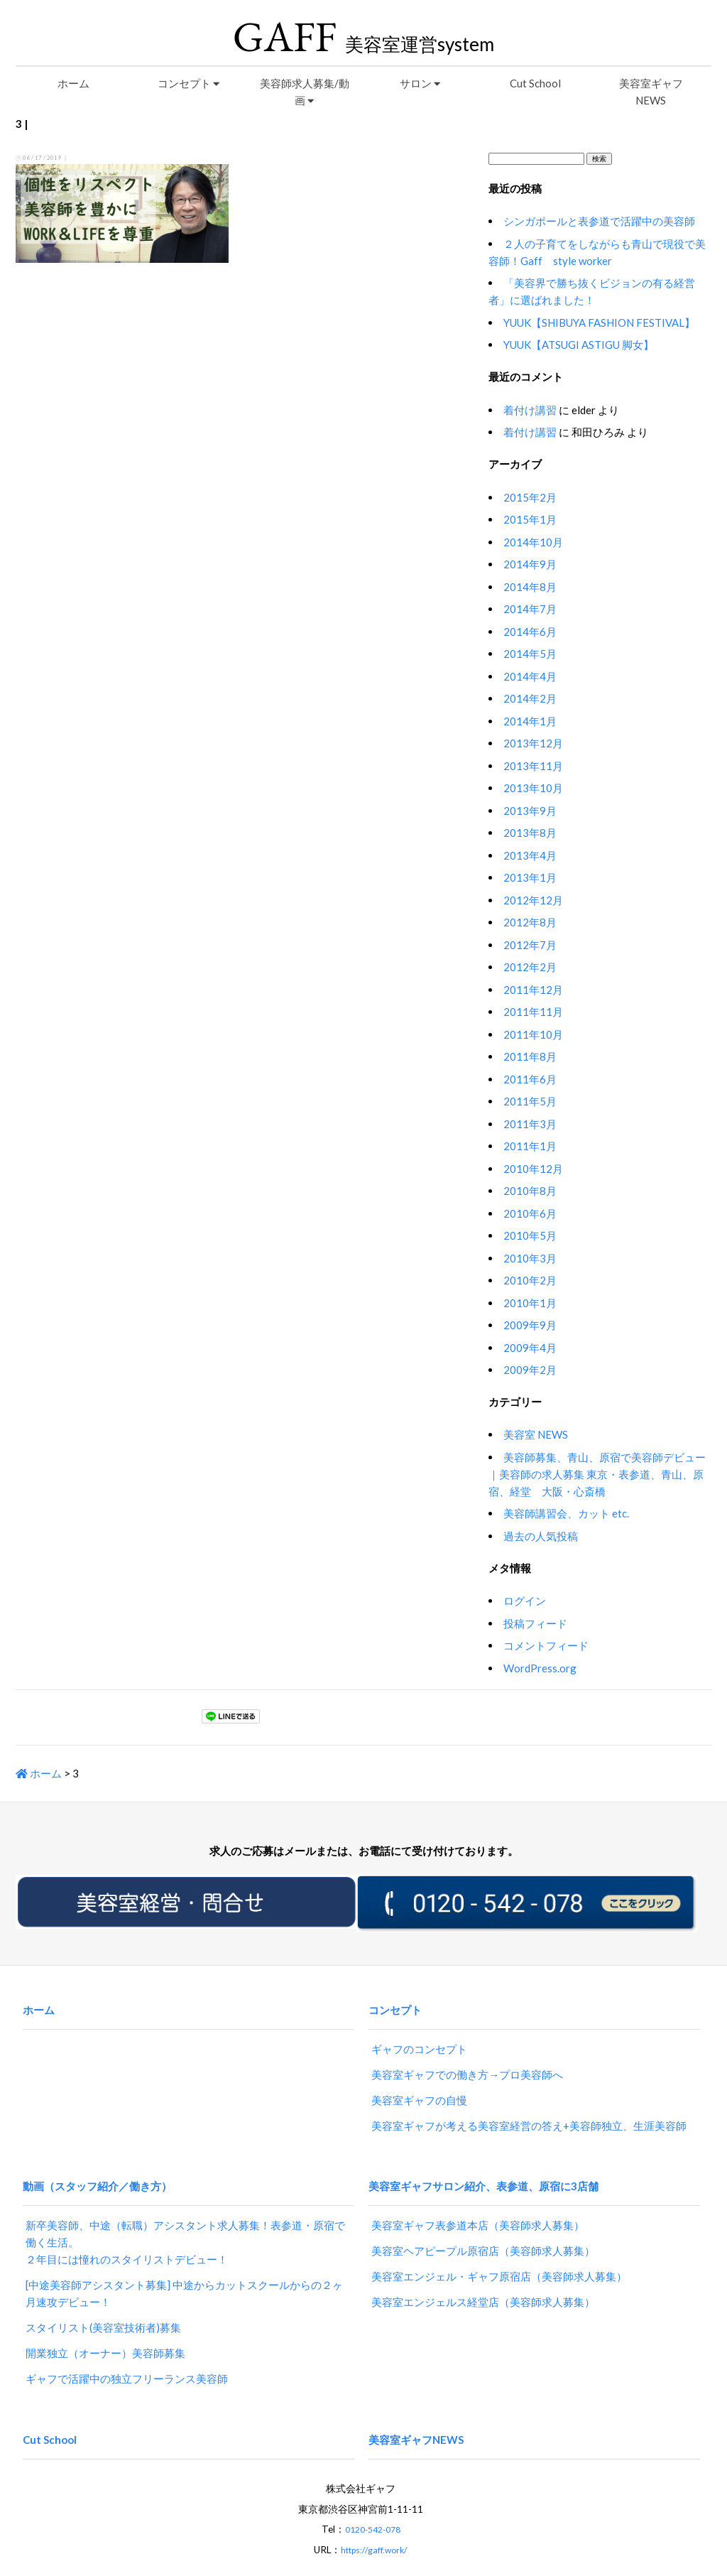  I want to click on 2013年4月, so click(530, 855).